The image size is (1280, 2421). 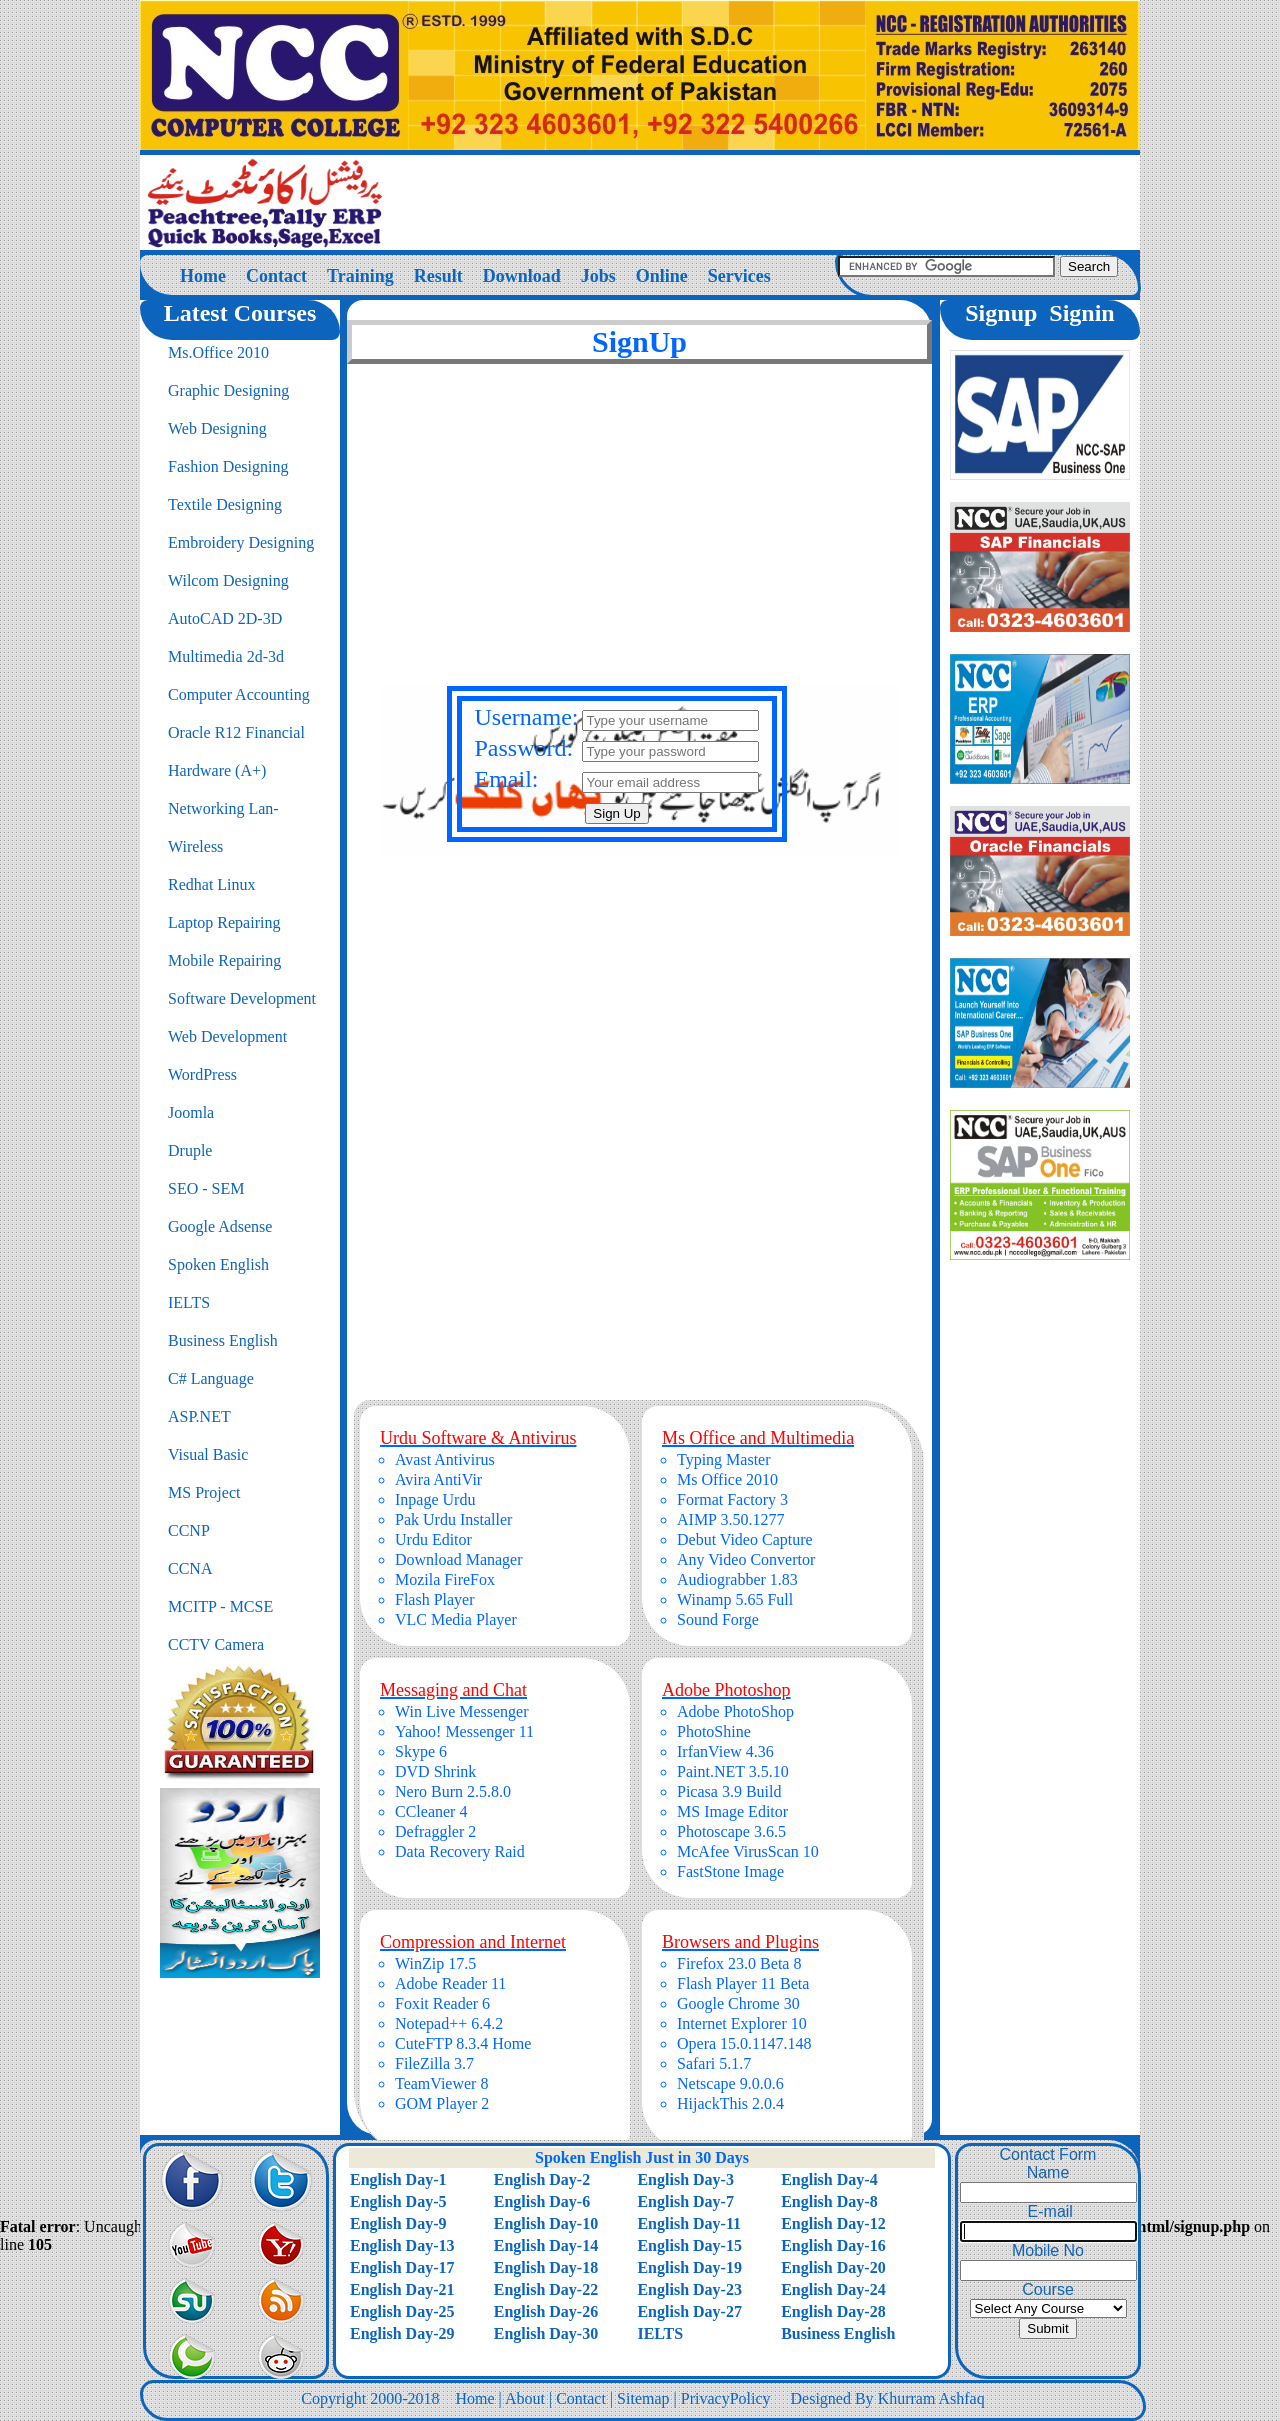 I want to click on English Day-18, so click(x=546, y=2267).